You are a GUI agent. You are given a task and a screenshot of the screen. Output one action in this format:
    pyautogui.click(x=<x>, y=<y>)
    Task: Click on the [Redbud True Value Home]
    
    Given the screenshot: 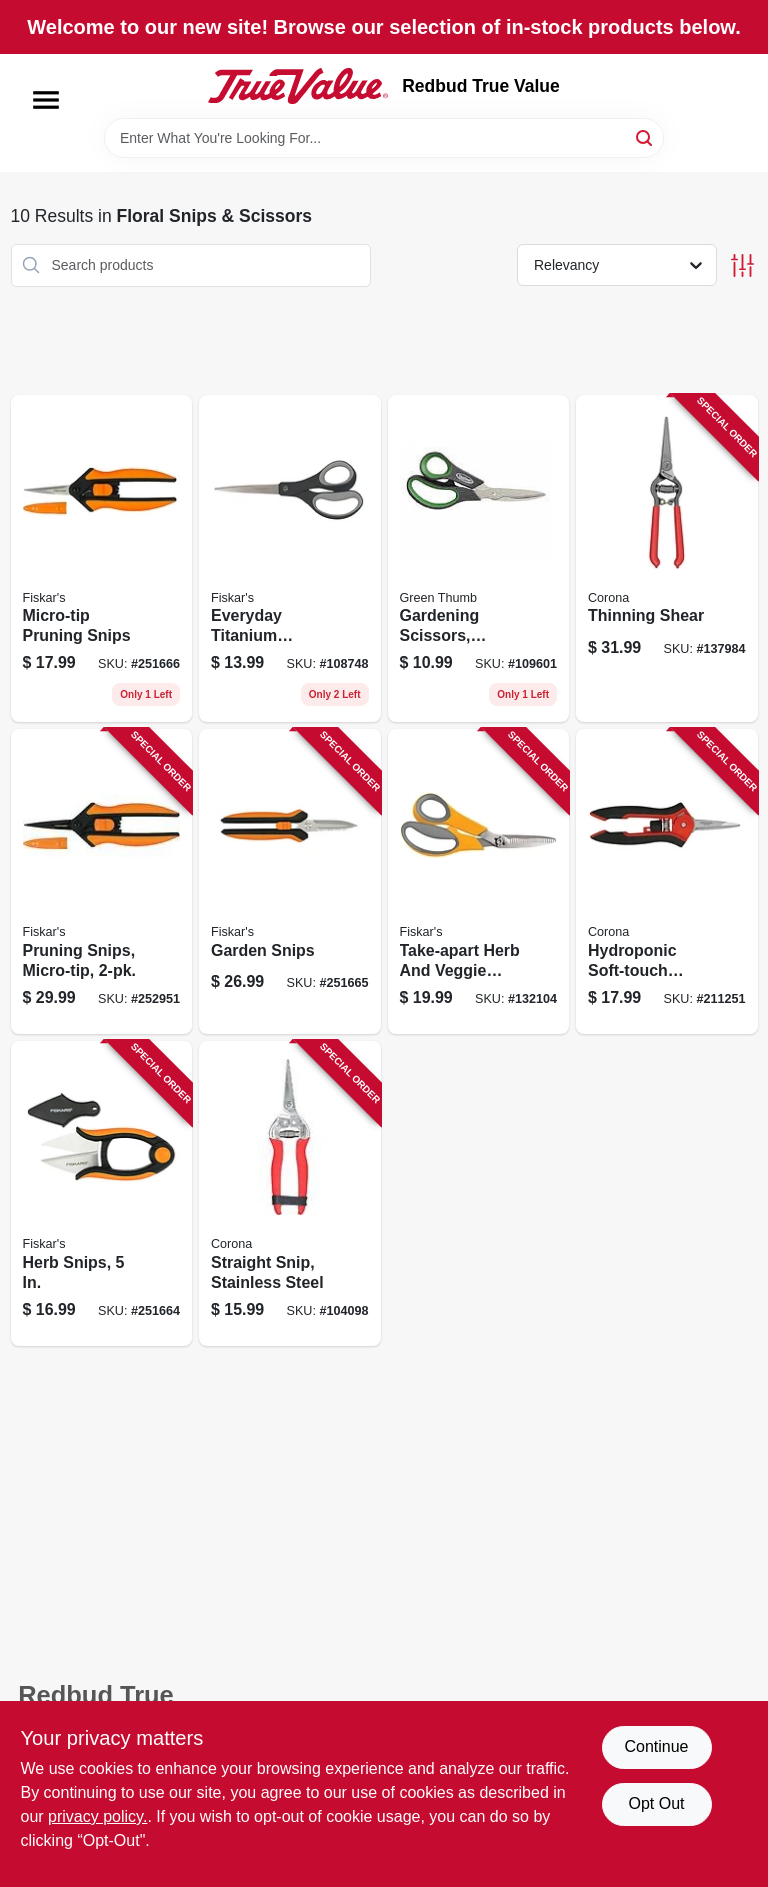 What is the action you would take?
    pyautogui.click(x=298, y=86)
    